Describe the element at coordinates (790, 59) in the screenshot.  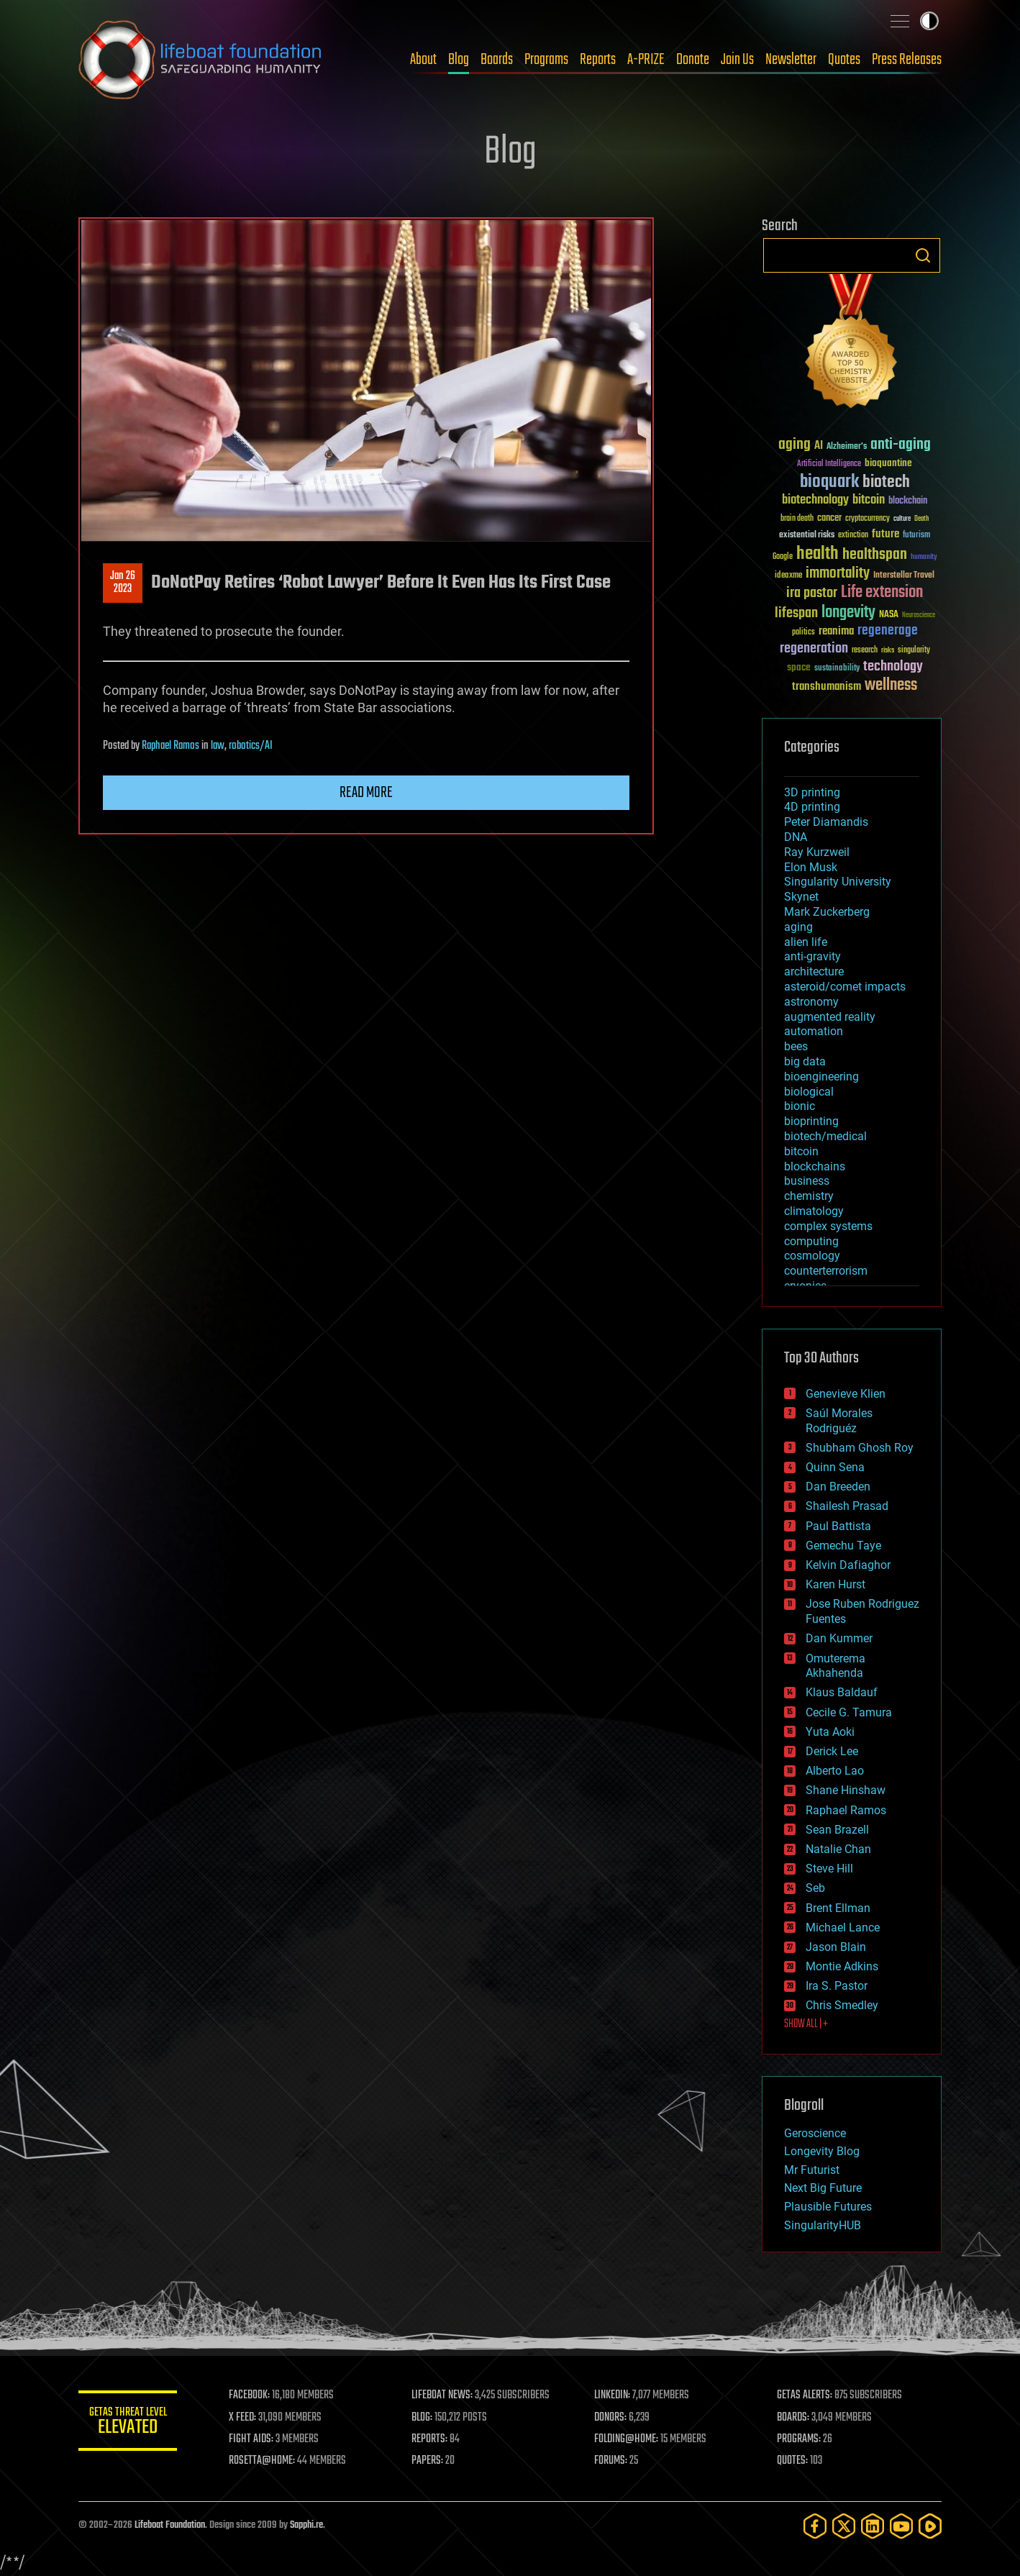
I see `Newsletter` at that location.